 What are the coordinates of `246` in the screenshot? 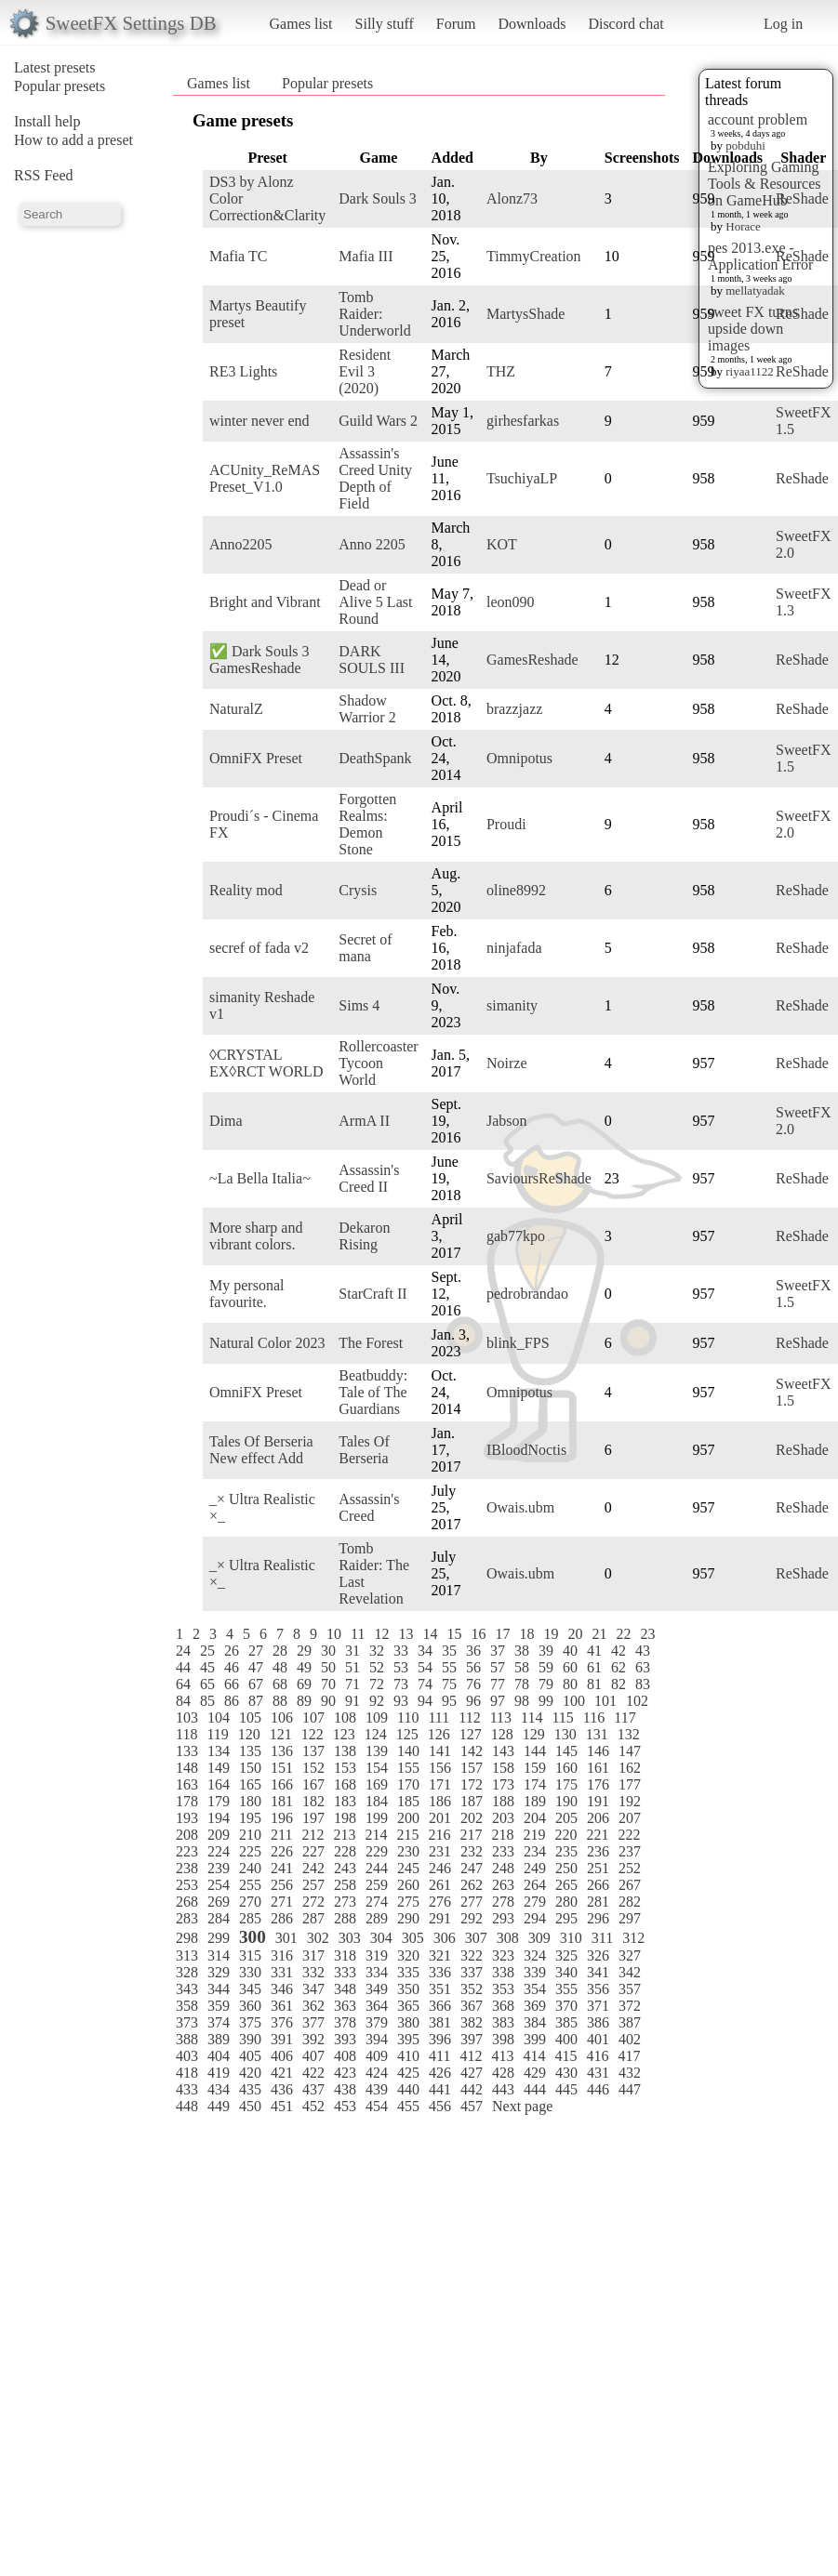 It's located at (440, 1868).